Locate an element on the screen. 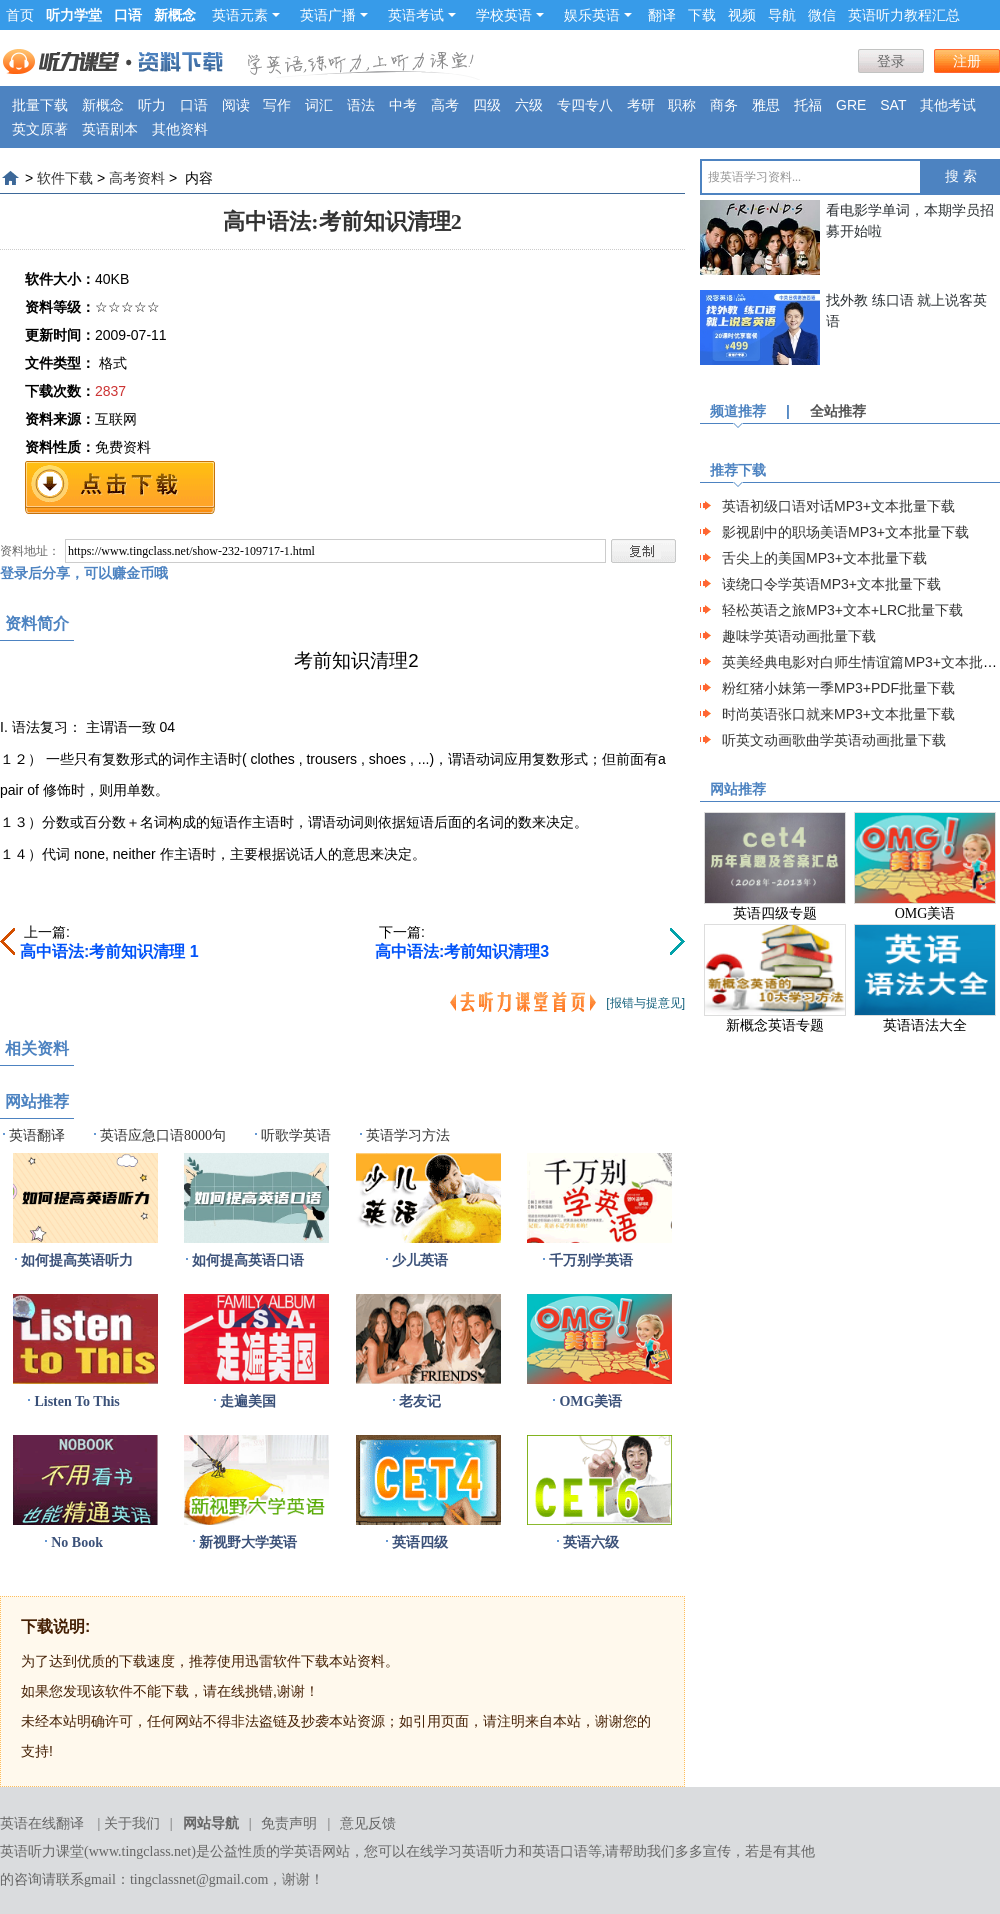 Image resolution: width=1000 pixels, height=1914 pixels. 下载 is located at coordinates (702, 15).